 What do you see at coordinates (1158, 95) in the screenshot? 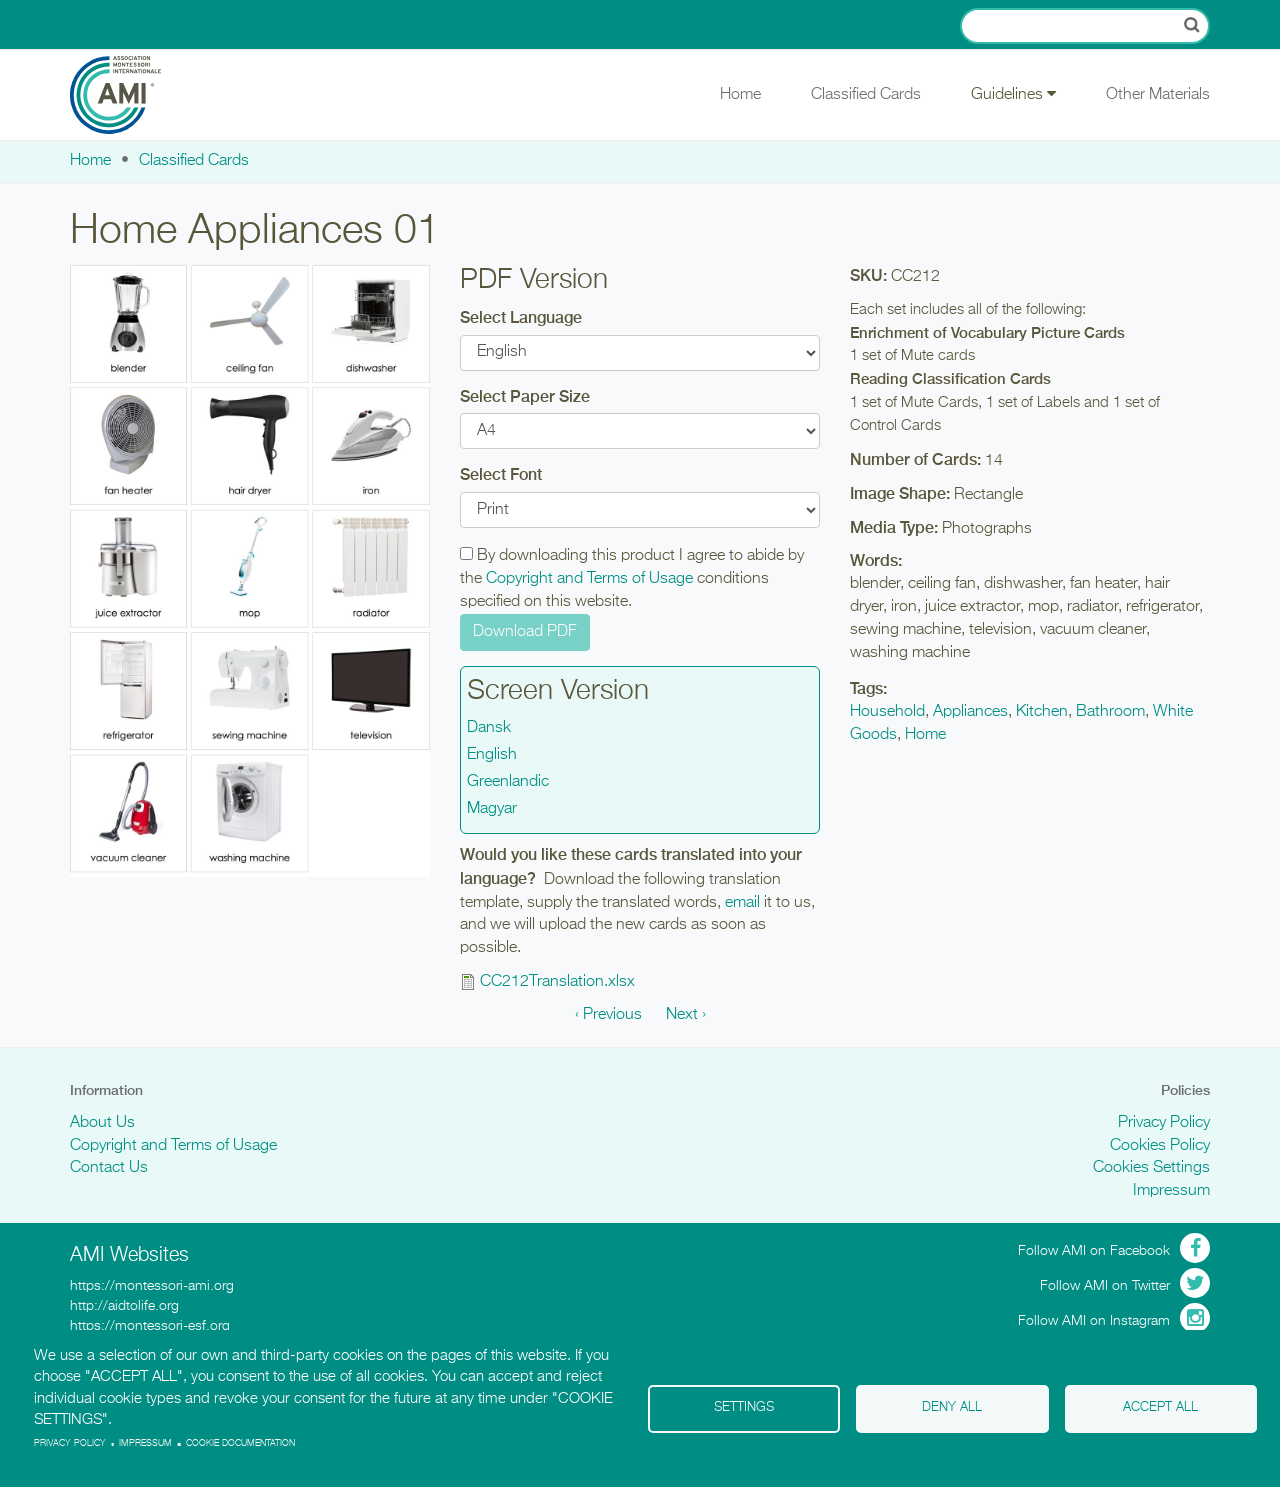
I see `Other Materials` at bounding box center [1158, 95].